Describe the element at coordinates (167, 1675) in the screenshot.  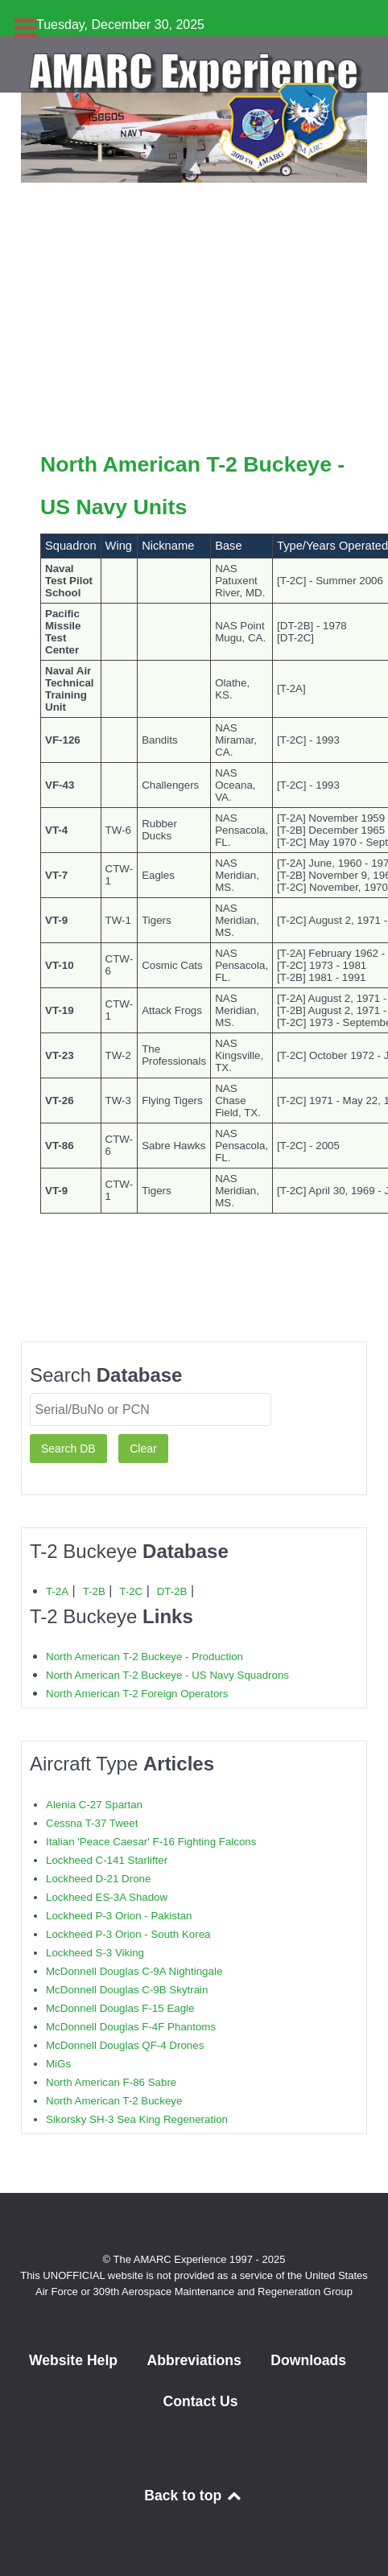
I see `North American T-2 Buckeye - US Navy Squadrons` at that location.